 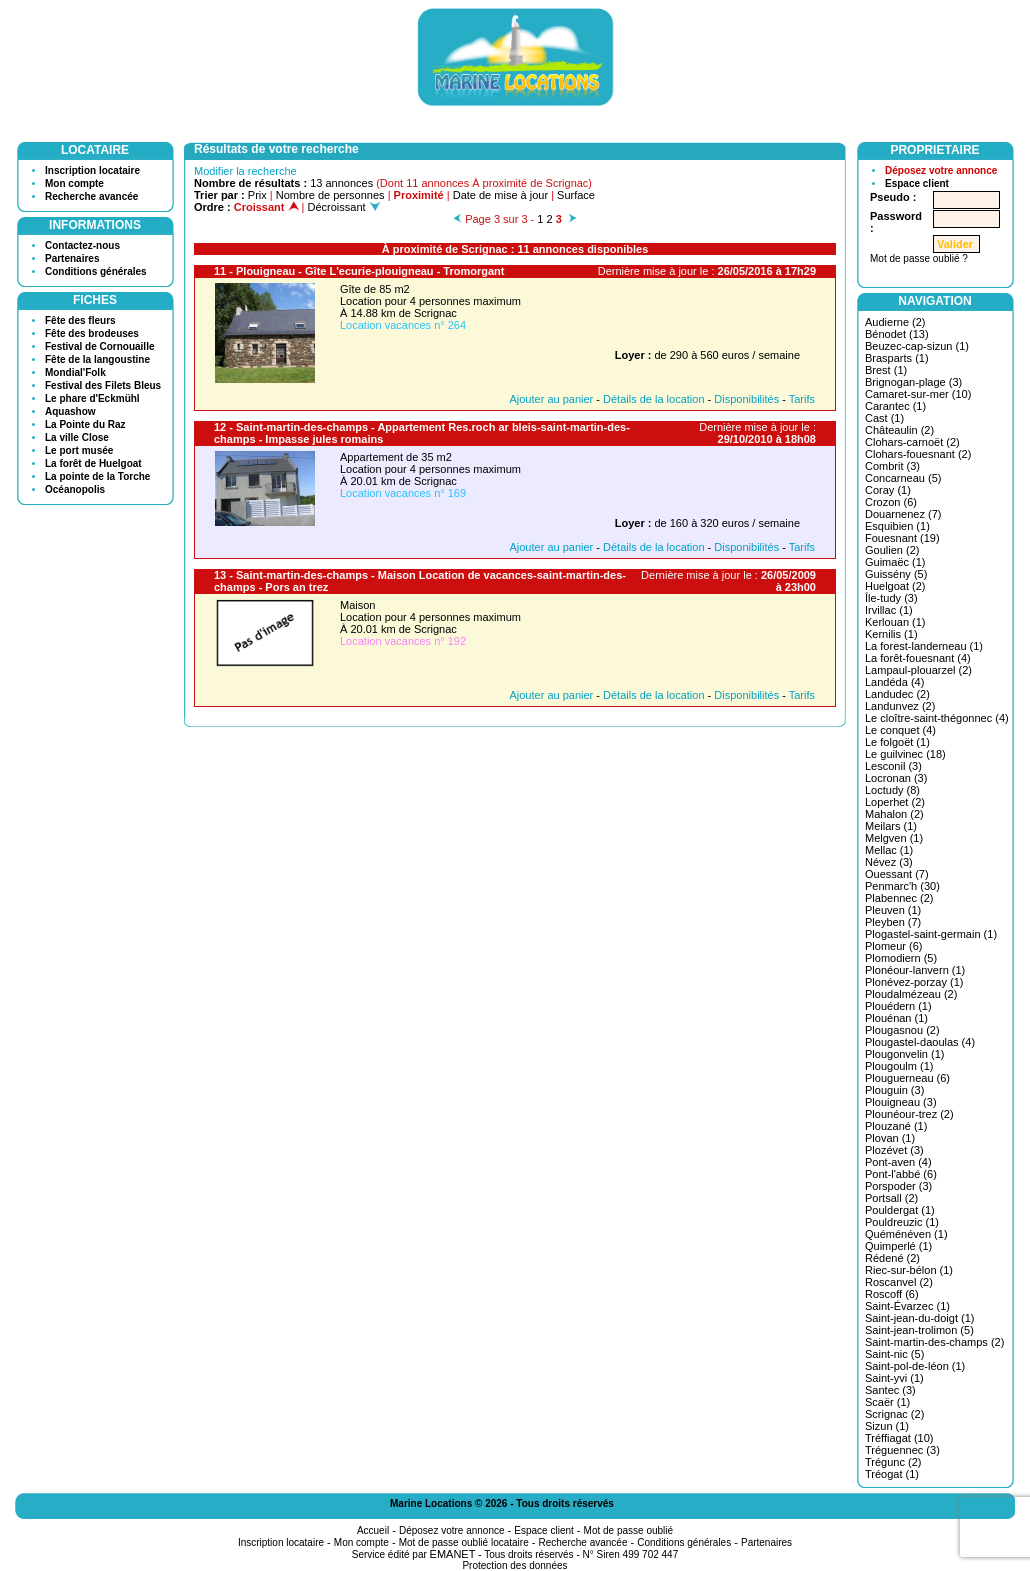 I want to click on Camaret-sur-mer (10), so click(x=918, y=394).